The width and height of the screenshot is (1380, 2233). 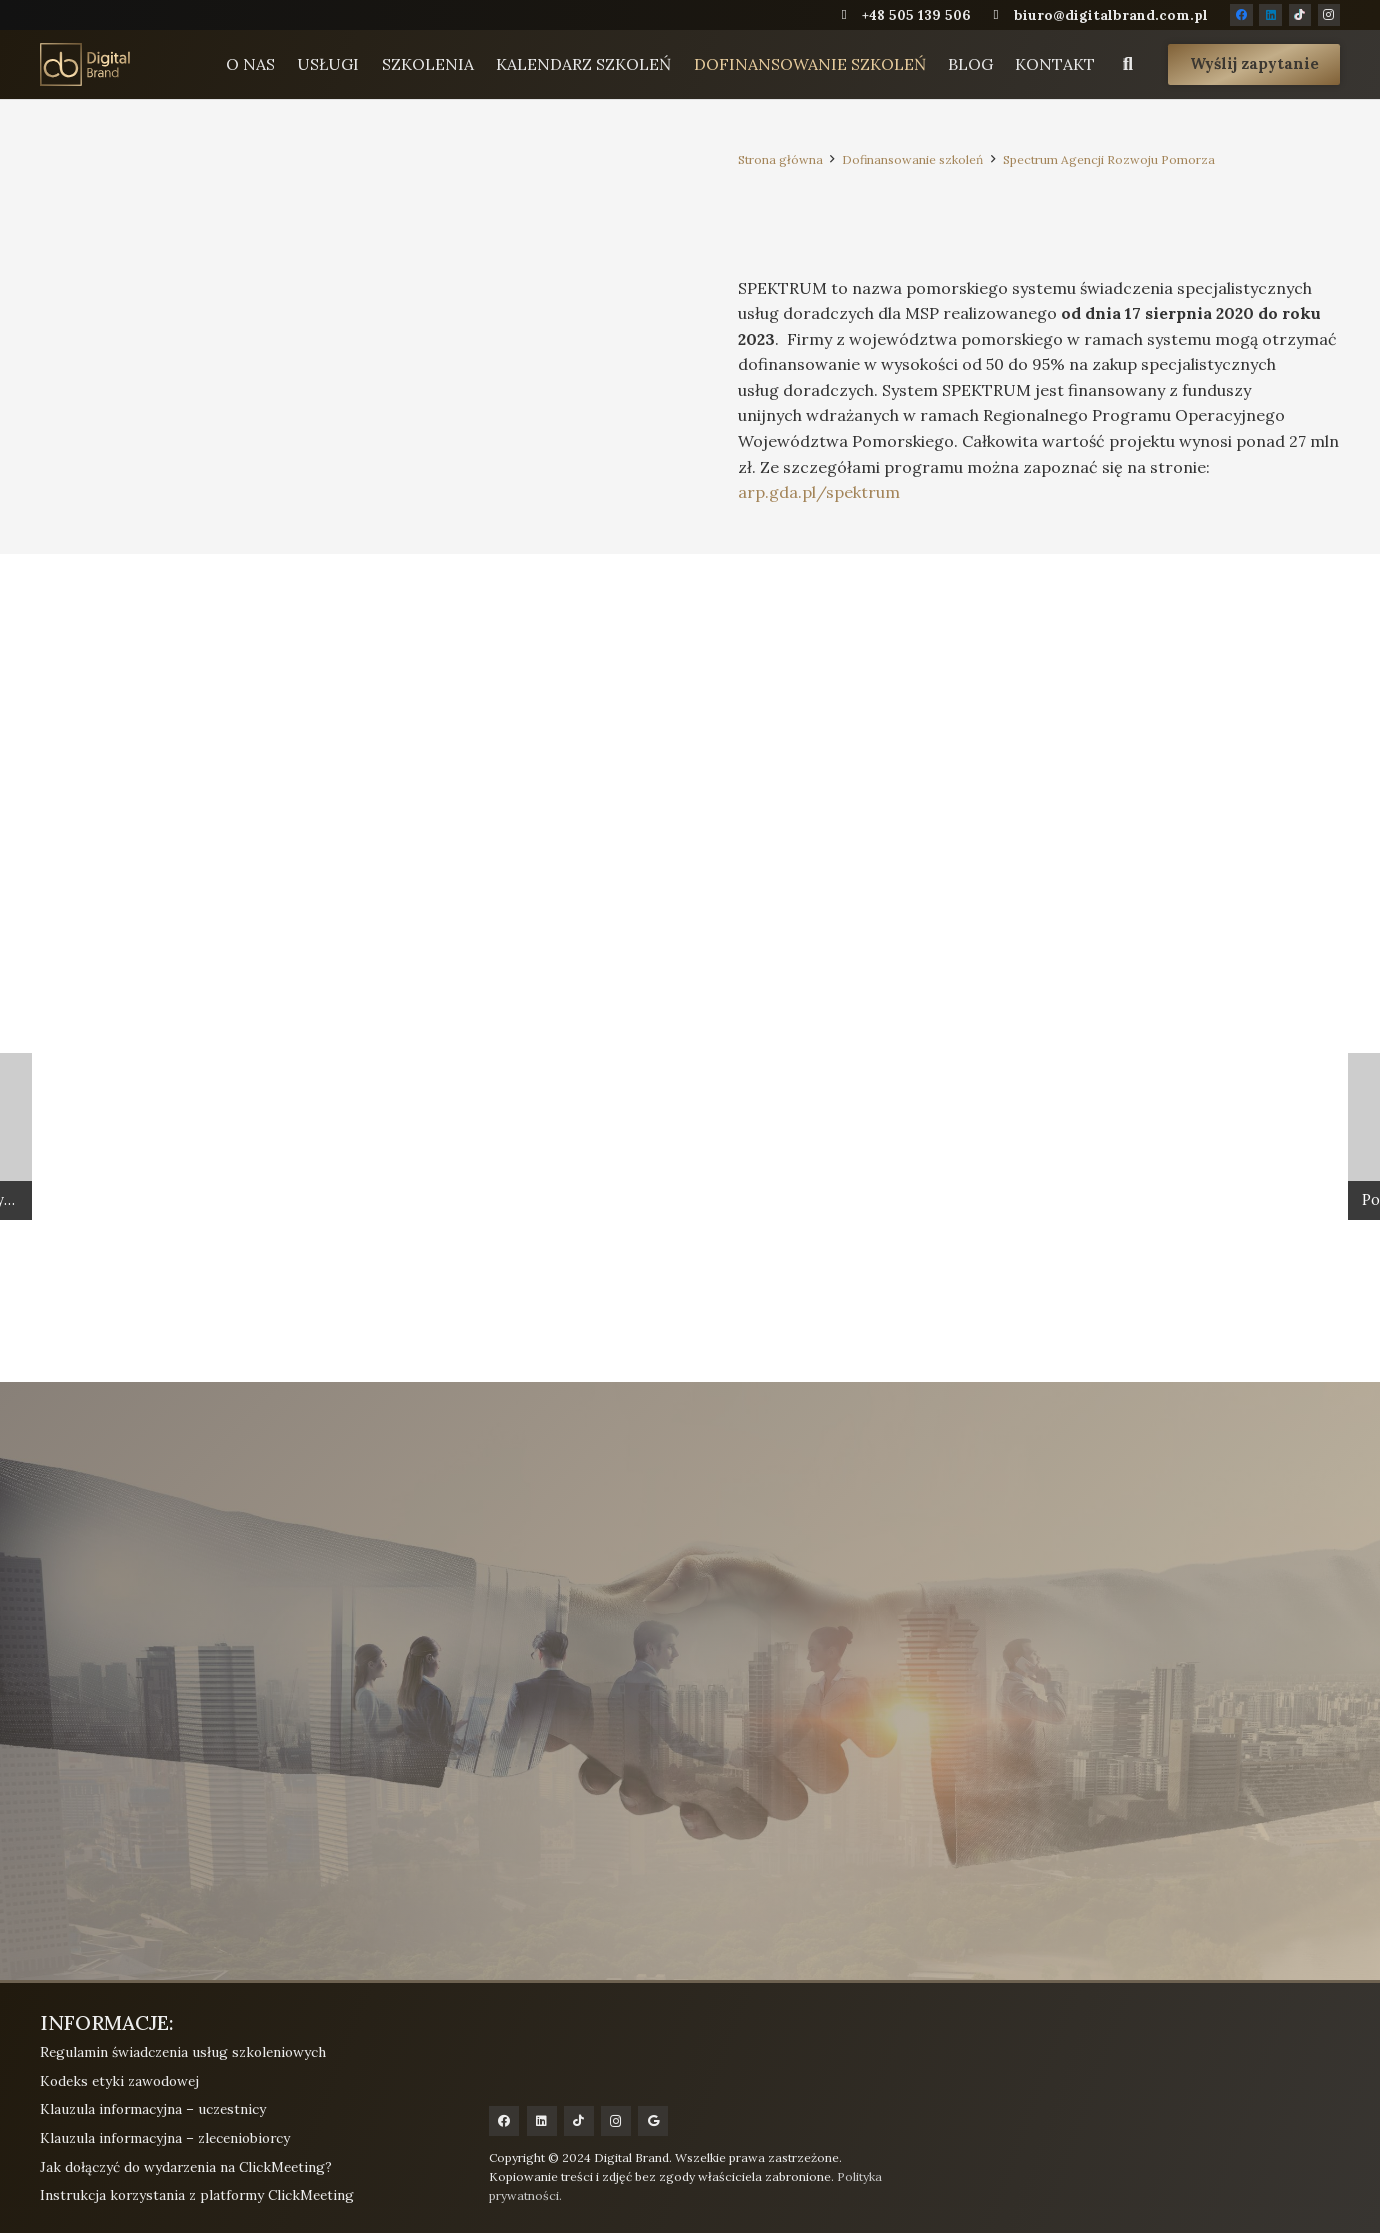 I want to click on Kodeks etyki zawodowej, so click(x=119, y=2081).